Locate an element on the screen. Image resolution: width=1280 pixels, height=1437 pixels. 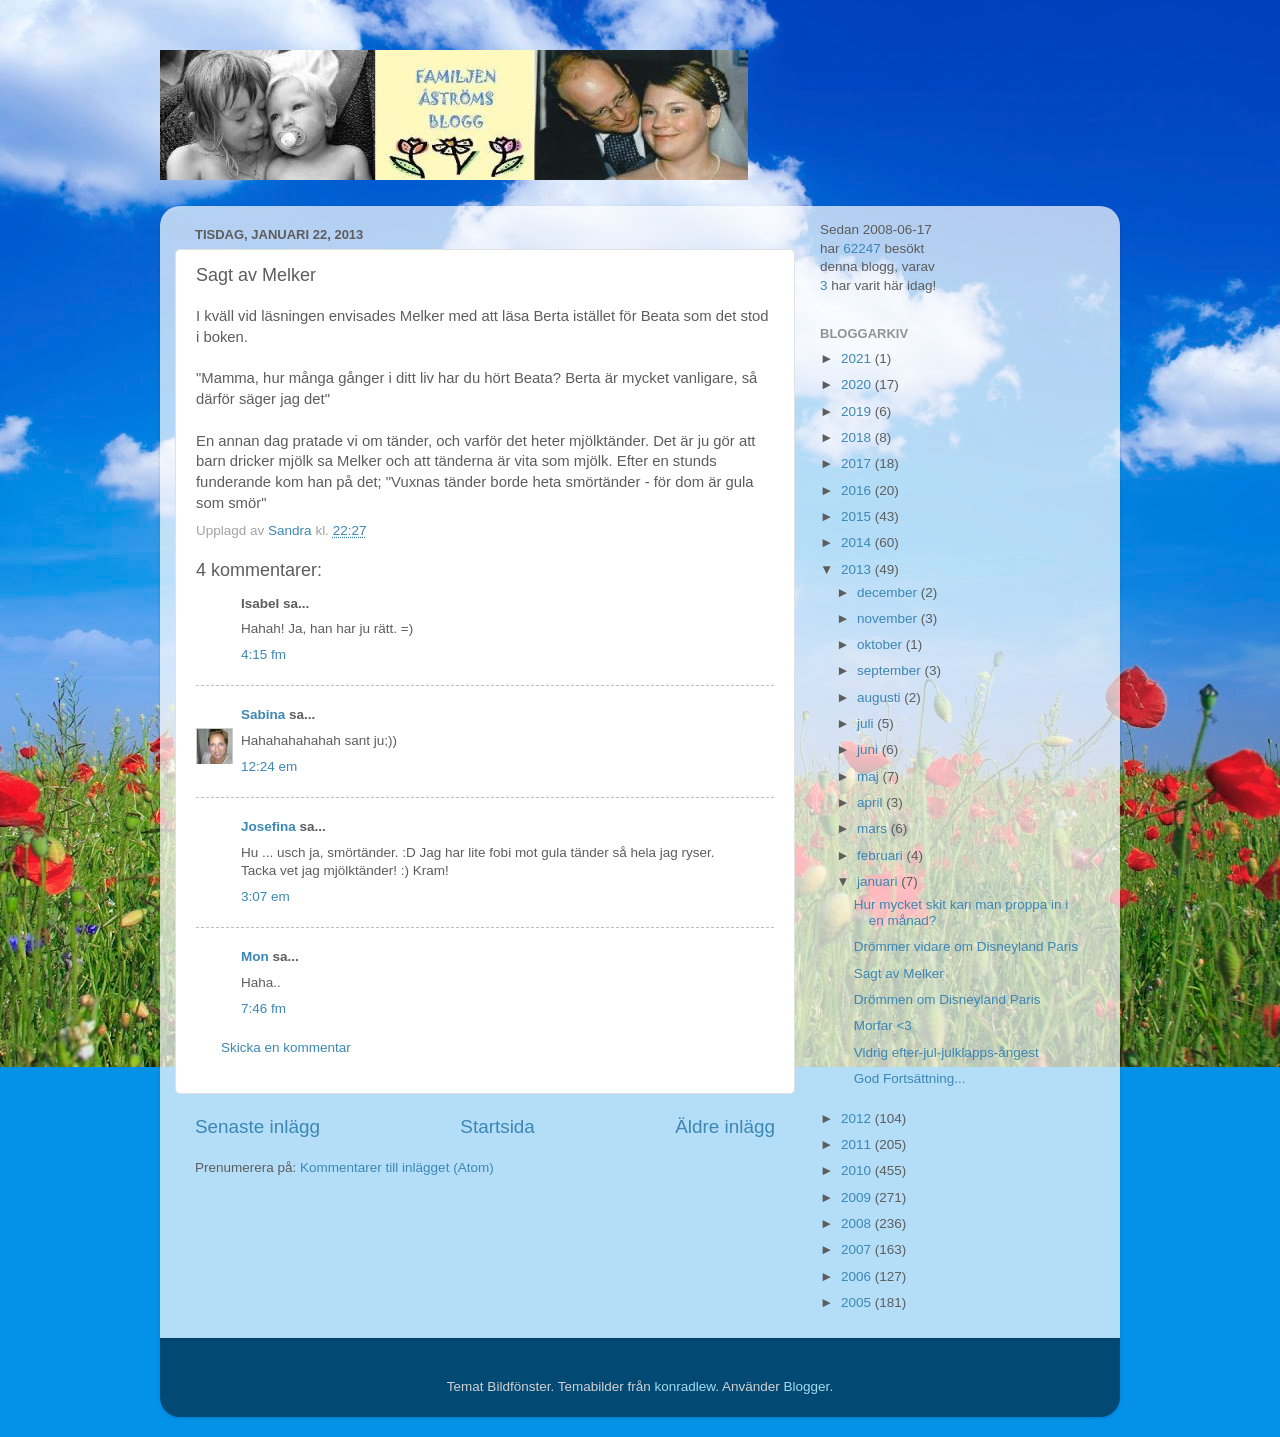
februari is located at coordinates (882, 855).